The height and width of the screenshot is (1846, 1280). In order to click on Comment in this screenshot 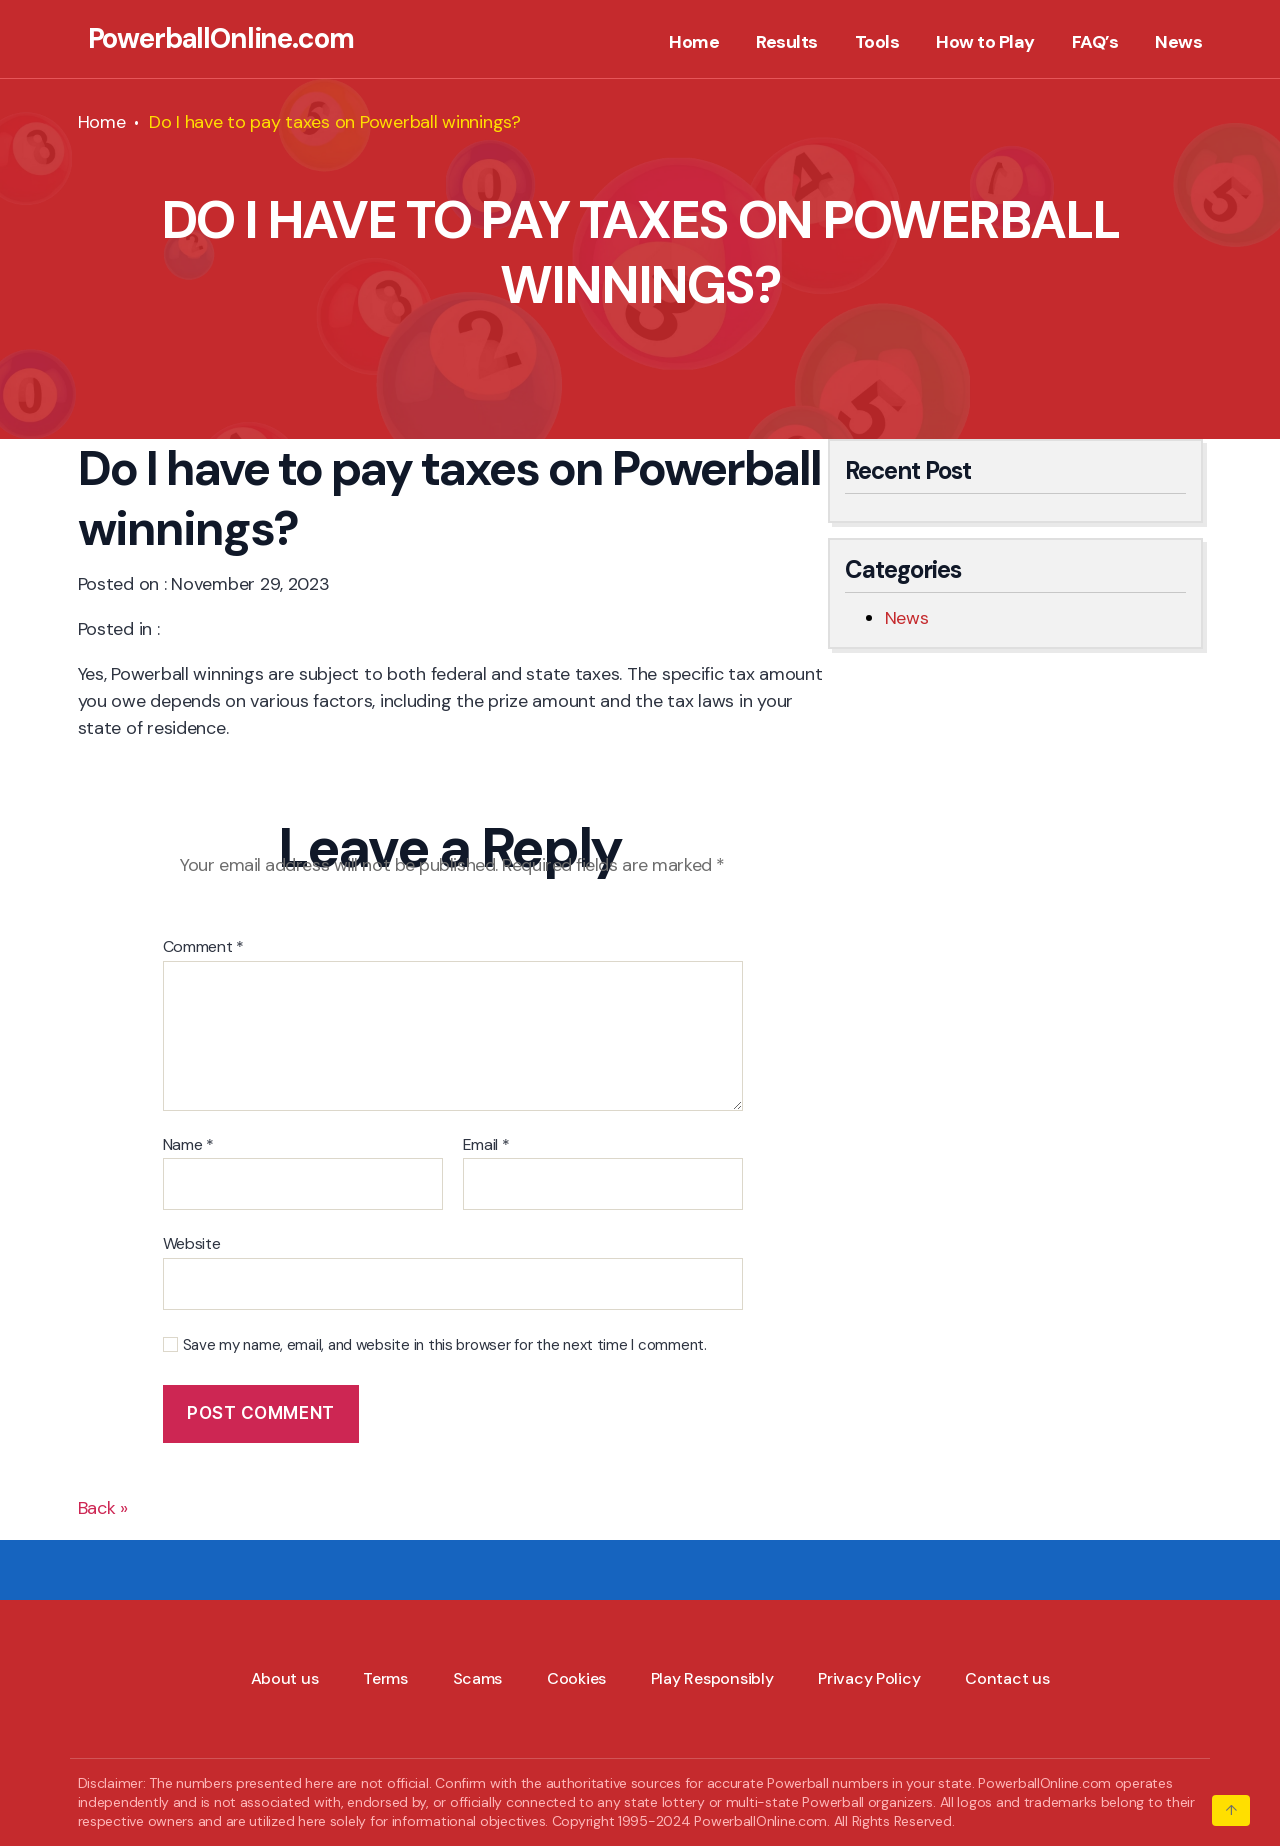, I will do `click(204, 947)`.